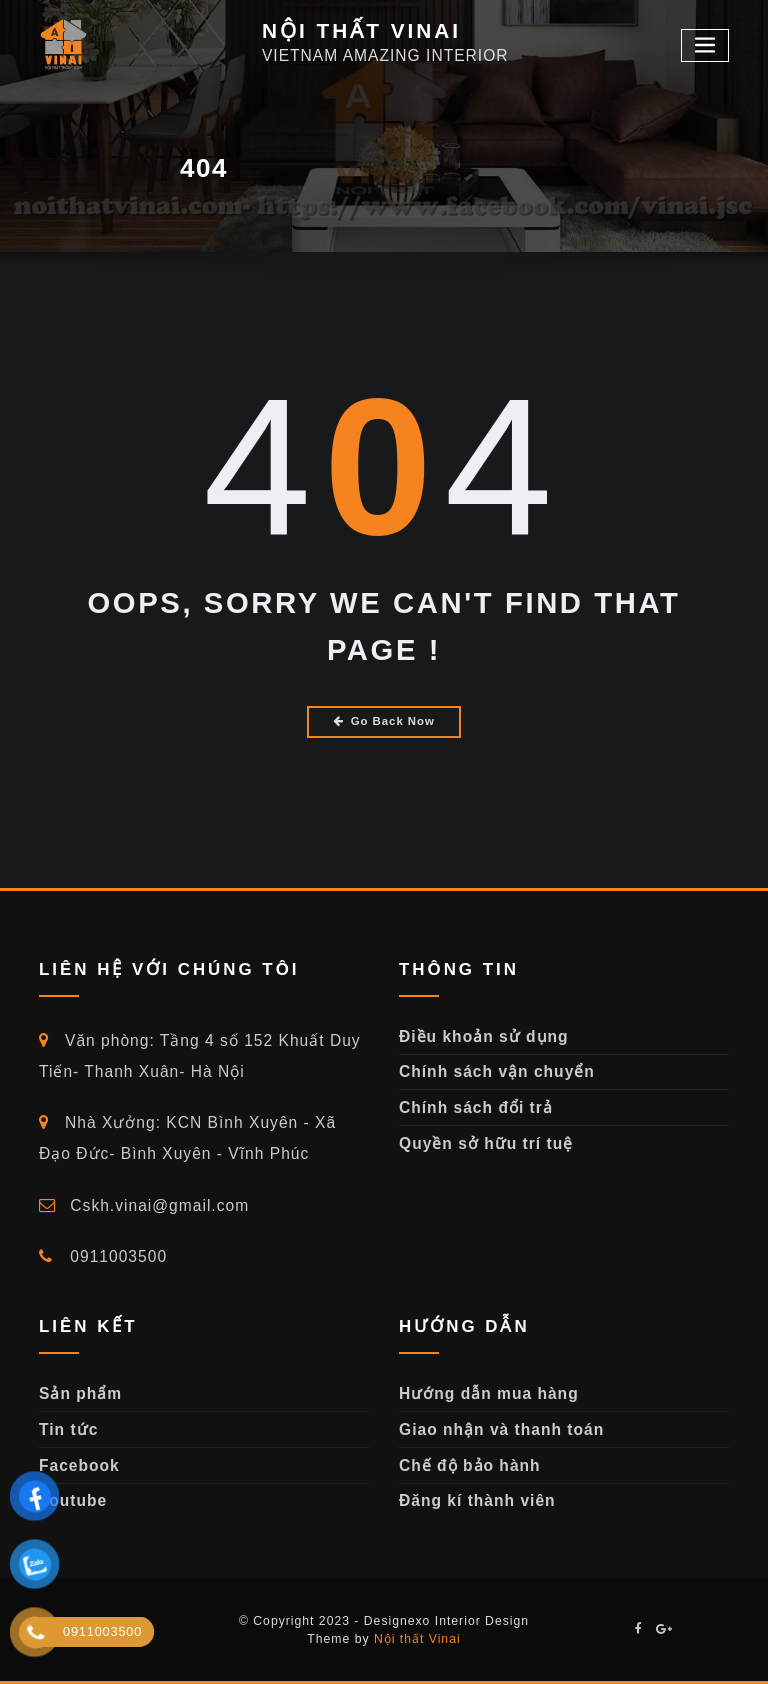  What do you see at coordinates (489, 1393) in the screenshot?
I see `Hướng dẫn mua hàng` at bounding box center [489, 1393].